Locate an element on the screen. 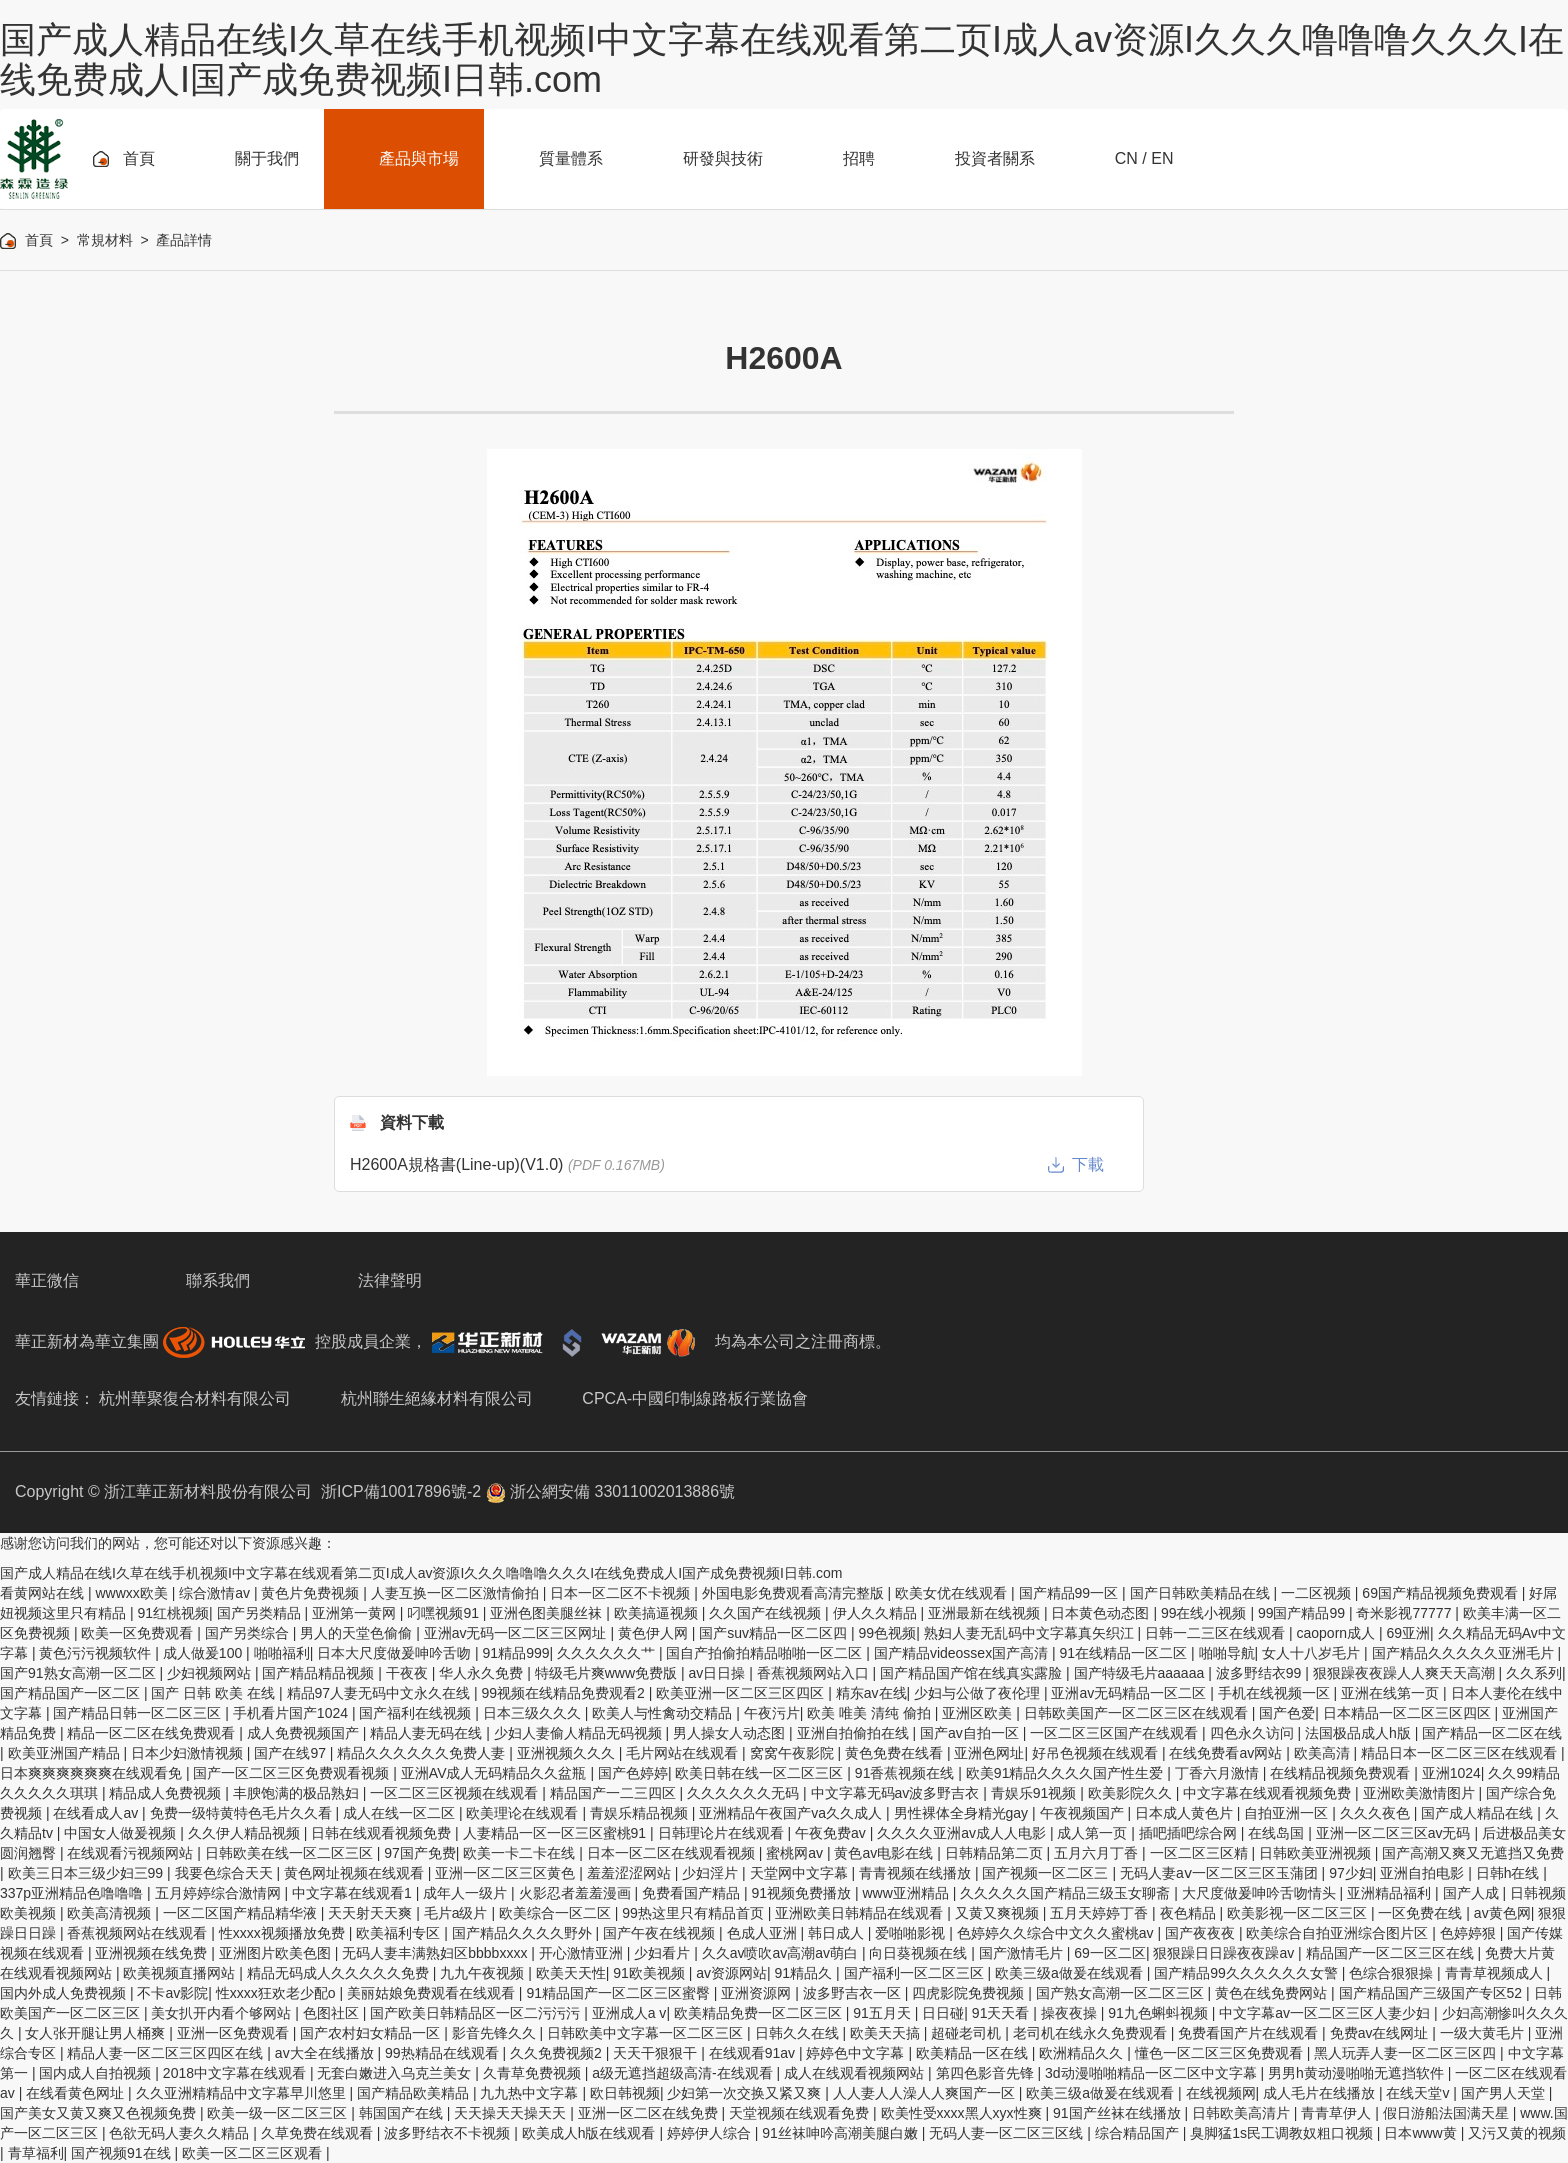 The image size is (1568, 2163). 国产一区二区三区免费观看视频 is located at coordinates (293, 1773).